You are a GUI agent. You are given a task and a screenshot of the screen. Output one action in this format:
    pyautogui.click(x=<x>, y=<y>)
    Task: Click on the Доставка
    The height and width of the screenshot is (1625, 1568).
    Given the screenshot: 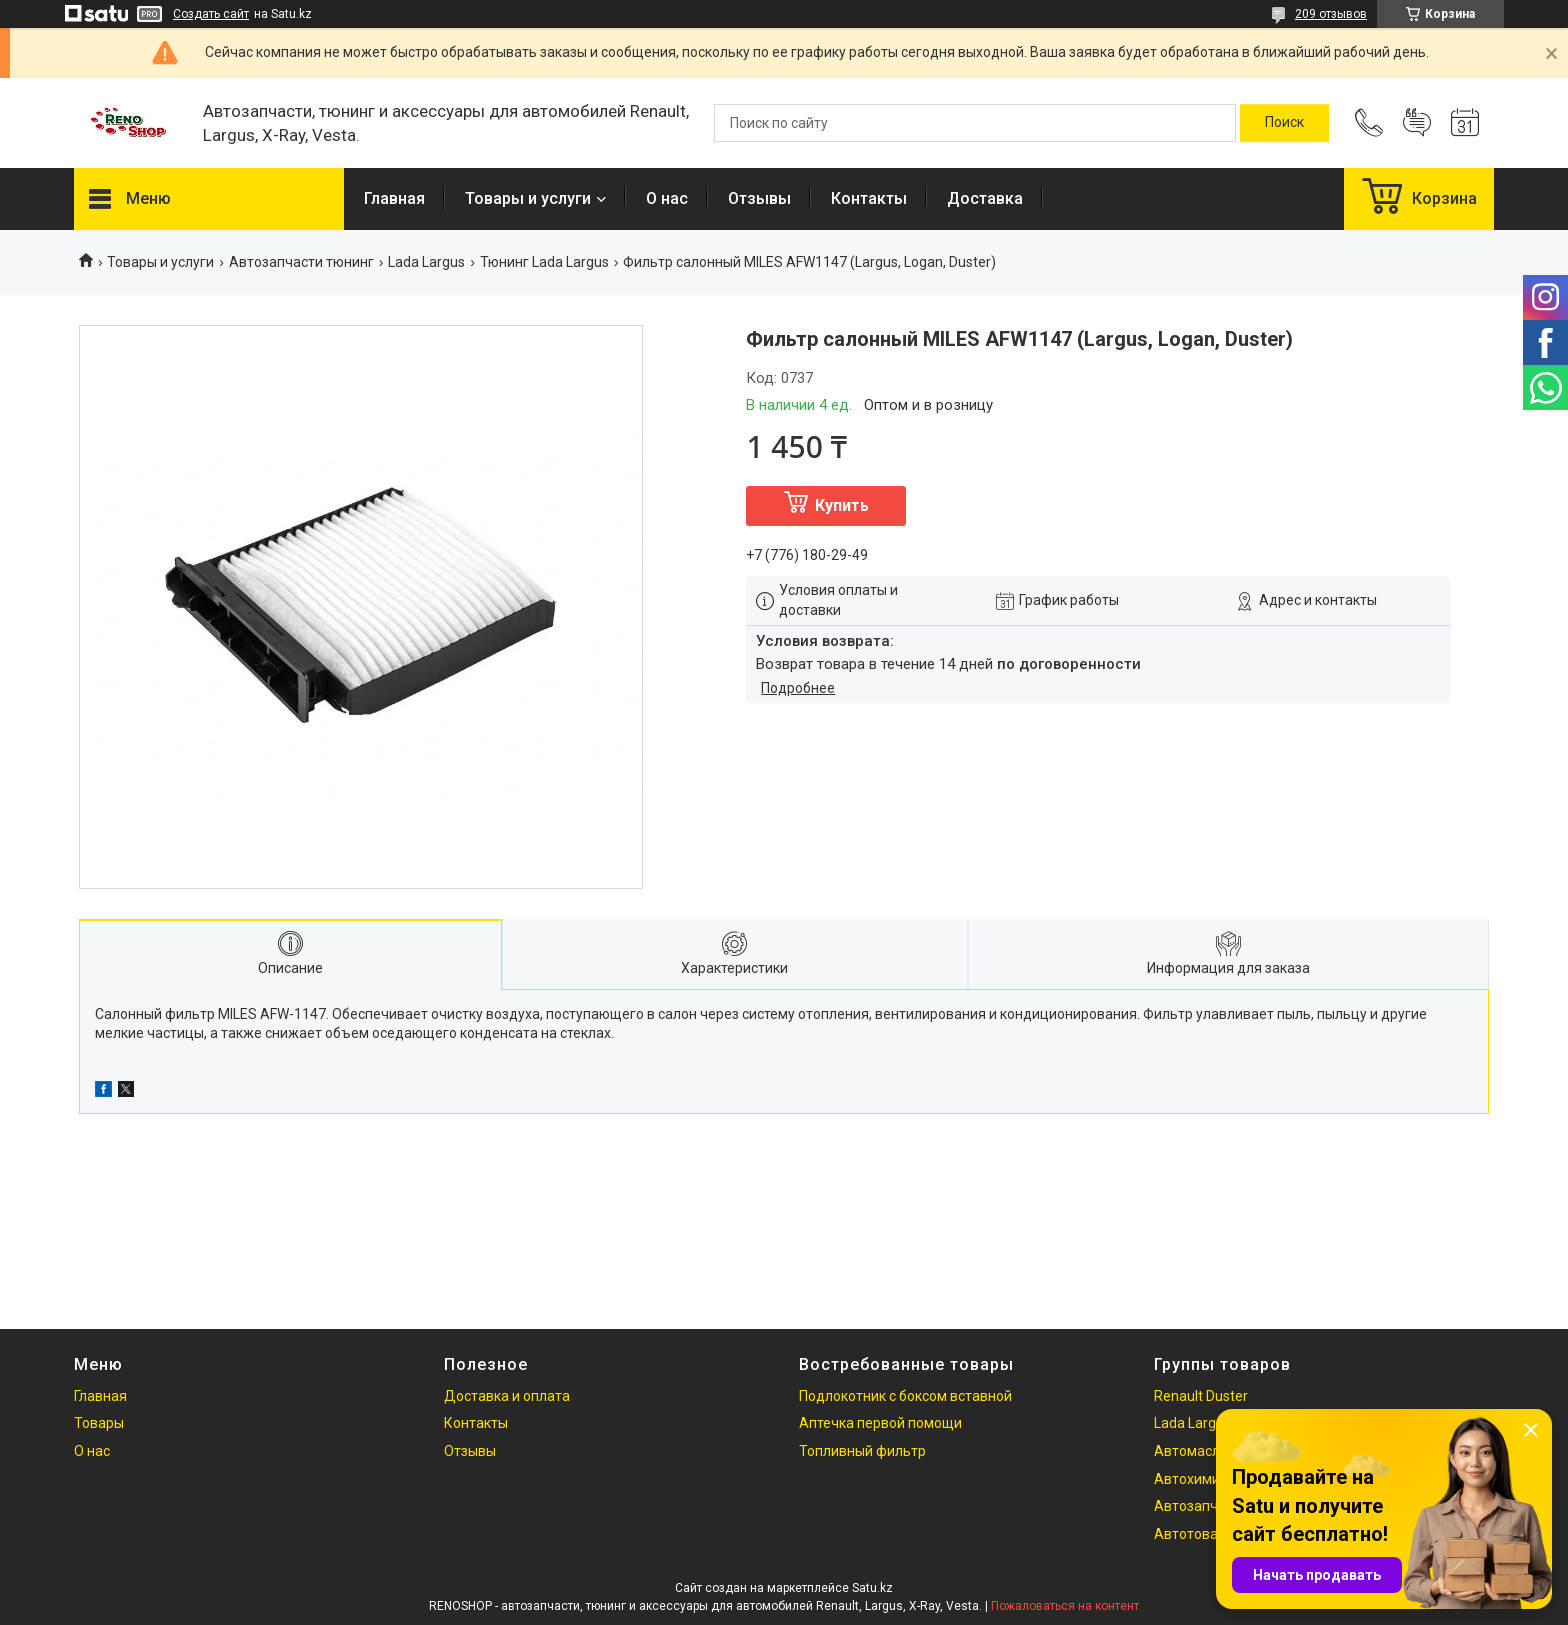 What is the action you would take?
    pyautogui.click(x=985, y=198)
    